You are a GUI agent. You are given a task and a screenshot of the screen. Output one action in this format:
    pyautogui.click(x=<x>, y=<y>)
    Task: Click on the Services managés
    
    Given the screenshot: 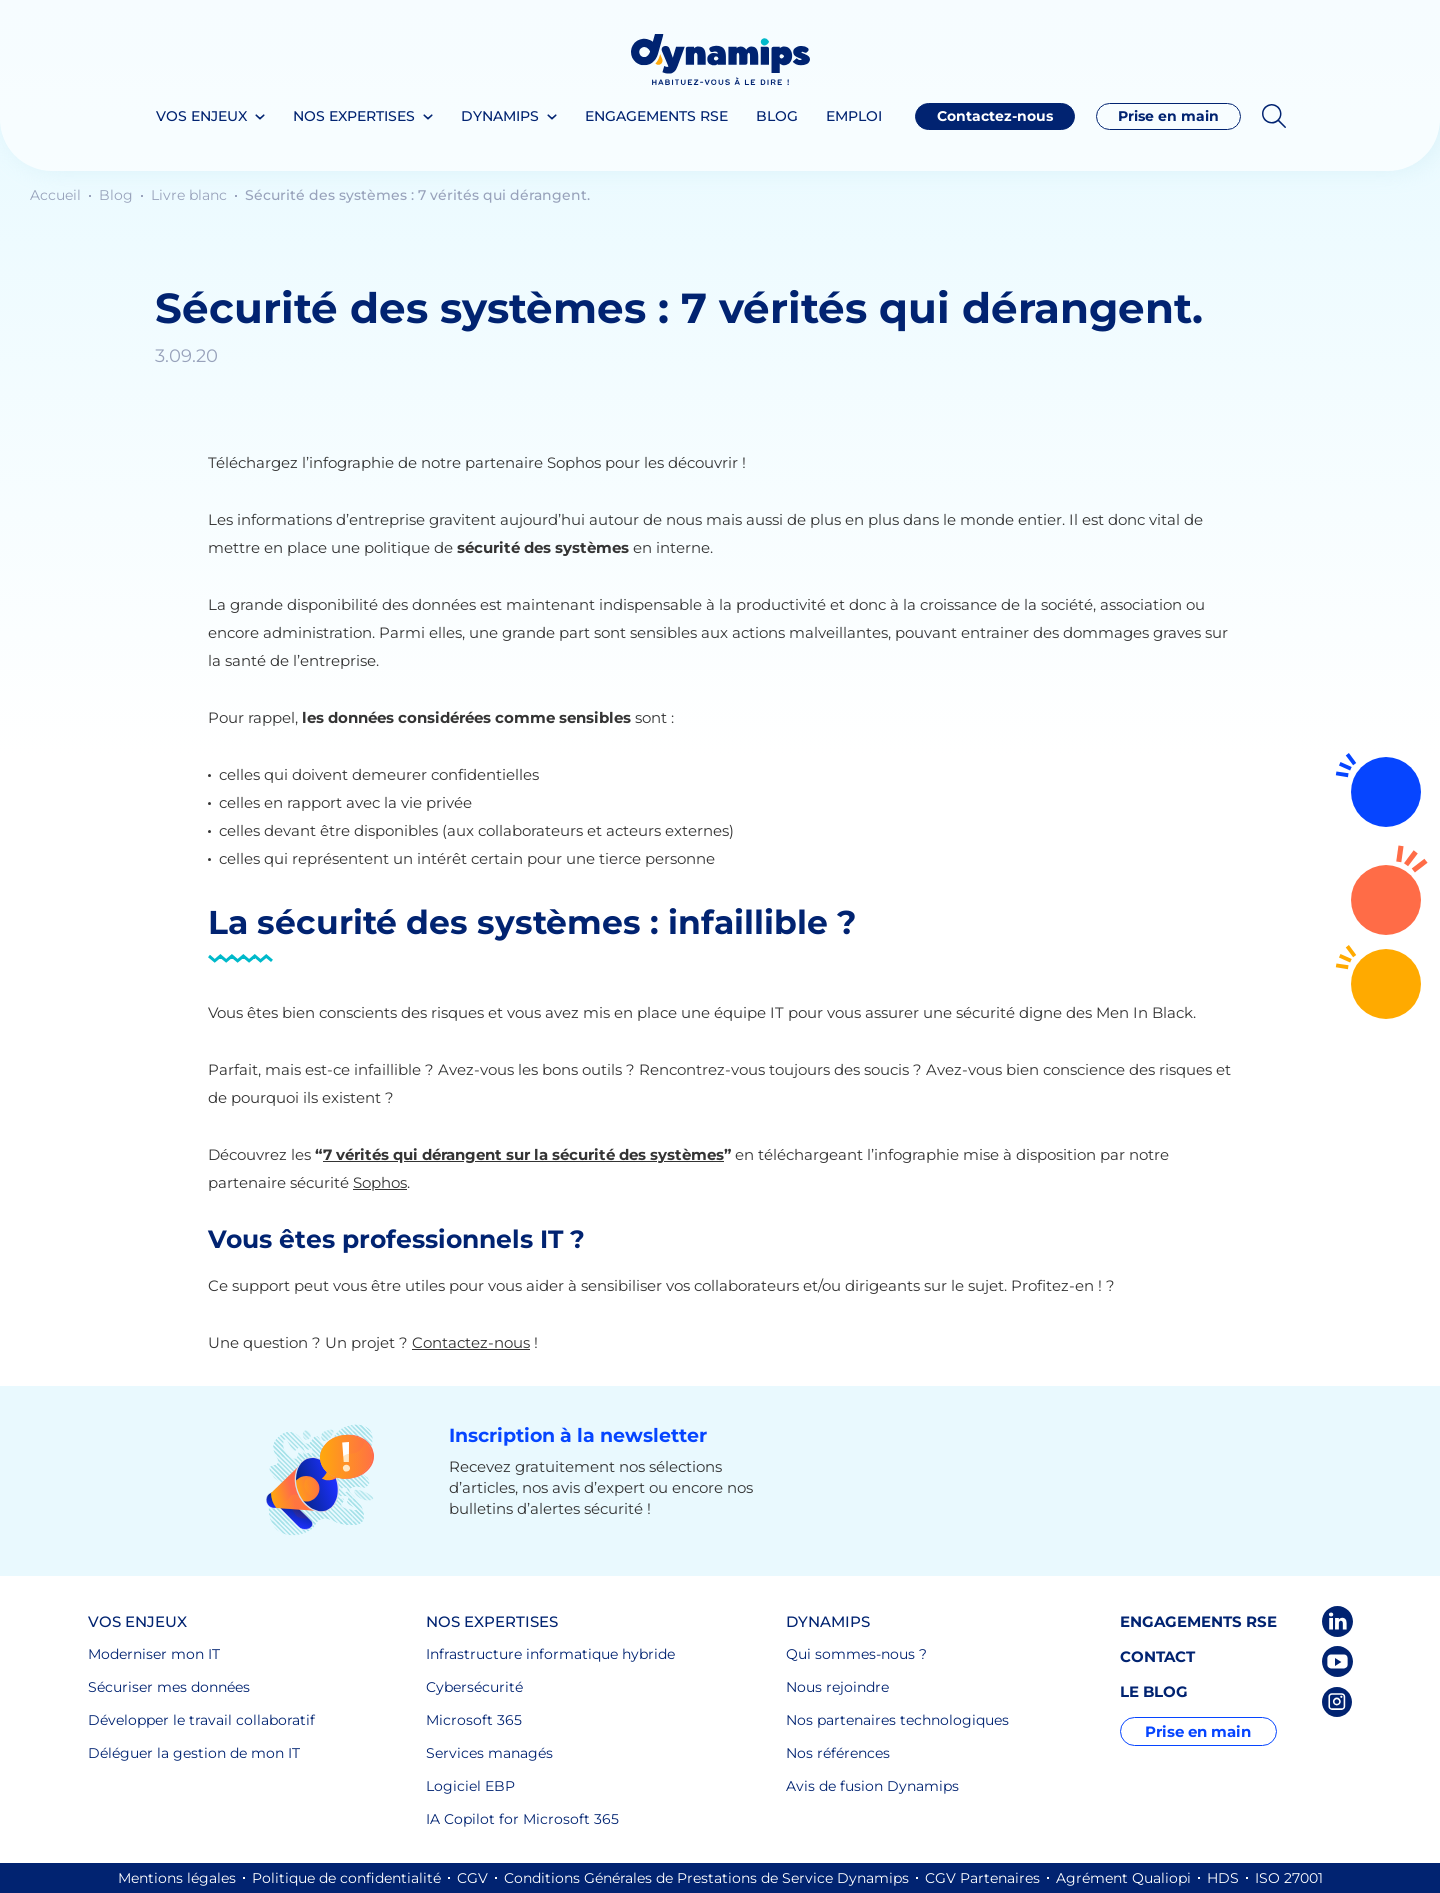 What is the action you would take?
    pyautogui.click(x=489, y=1753)
    